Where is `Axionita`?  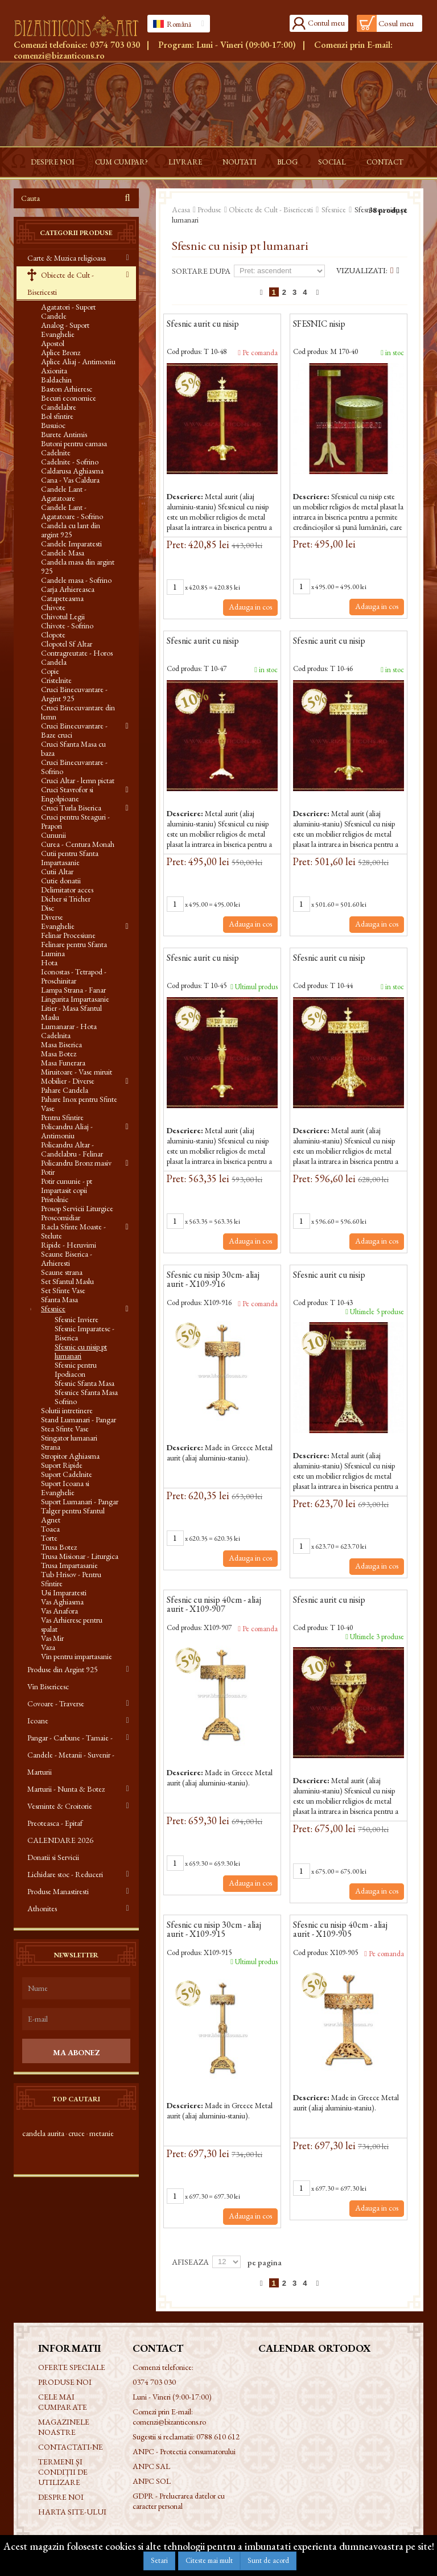 Axionita is located at coordinates (54, 370).